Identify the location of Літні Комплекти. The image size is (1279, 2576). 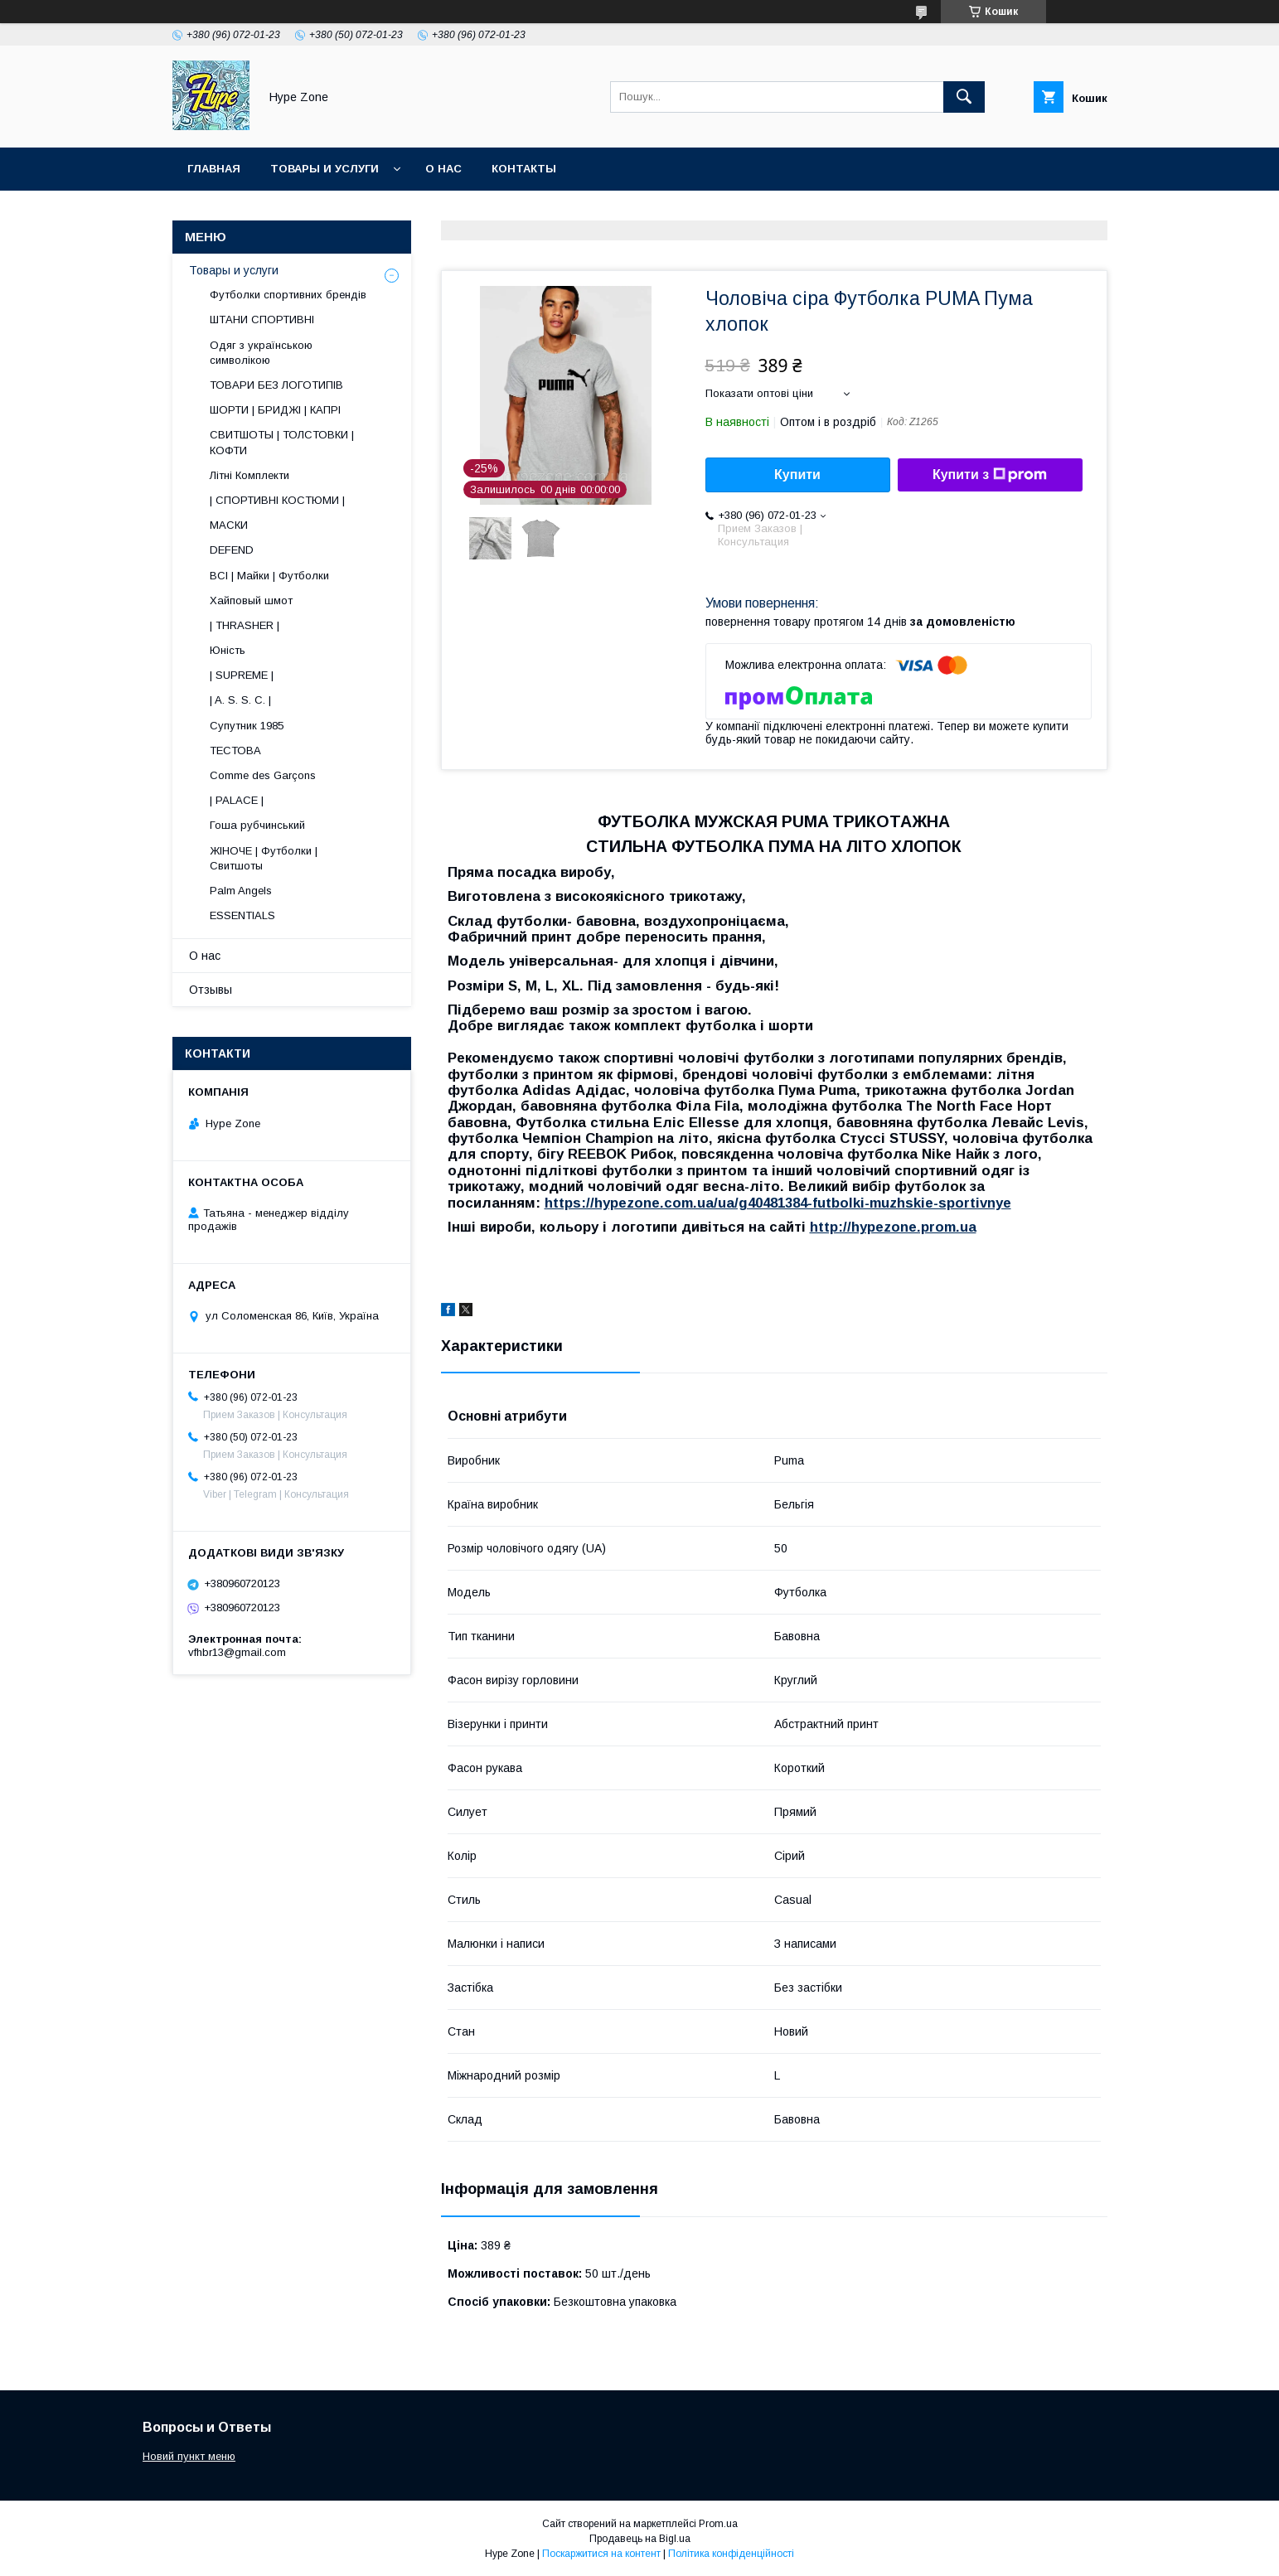
(249, 475).